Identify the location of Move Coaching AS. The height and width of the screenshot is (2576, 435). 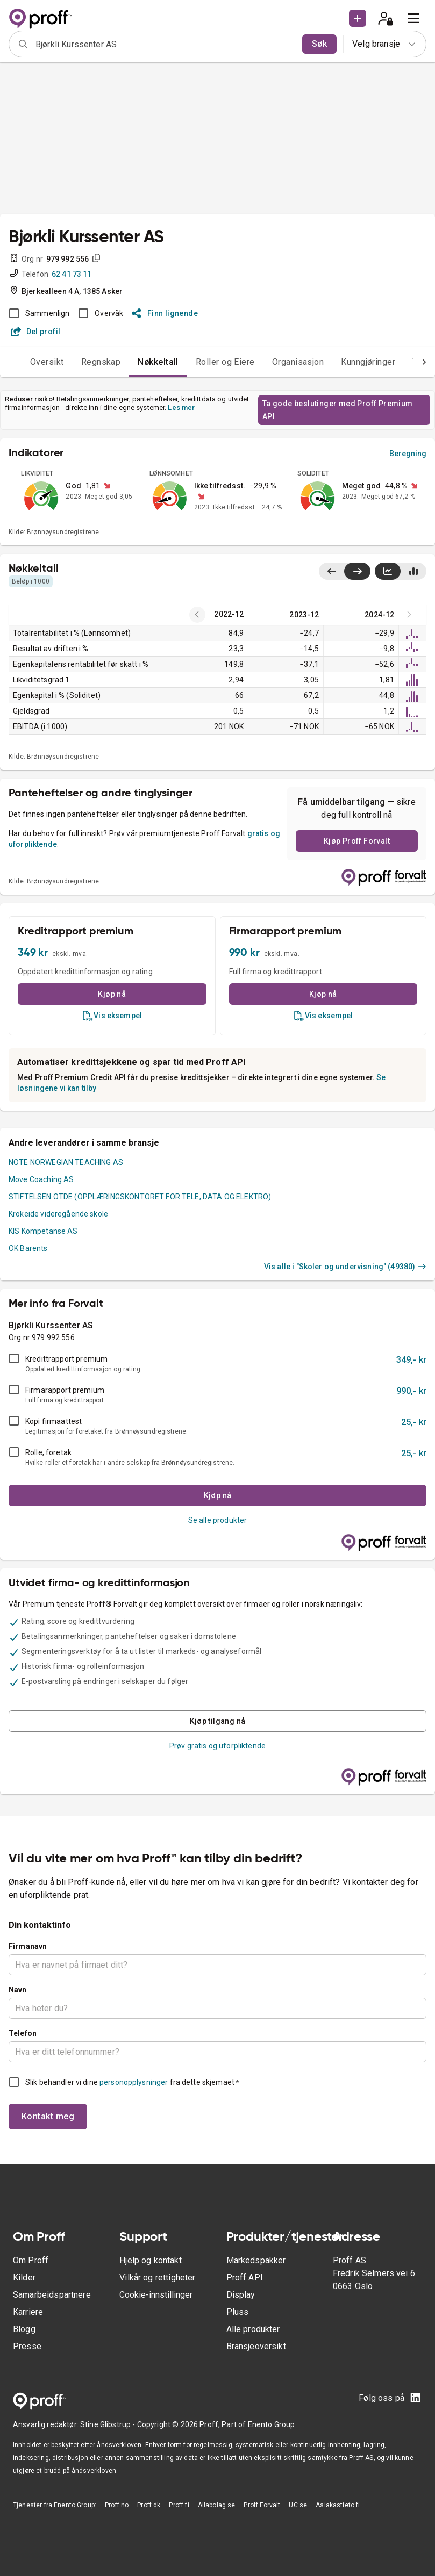
(41, 1179).